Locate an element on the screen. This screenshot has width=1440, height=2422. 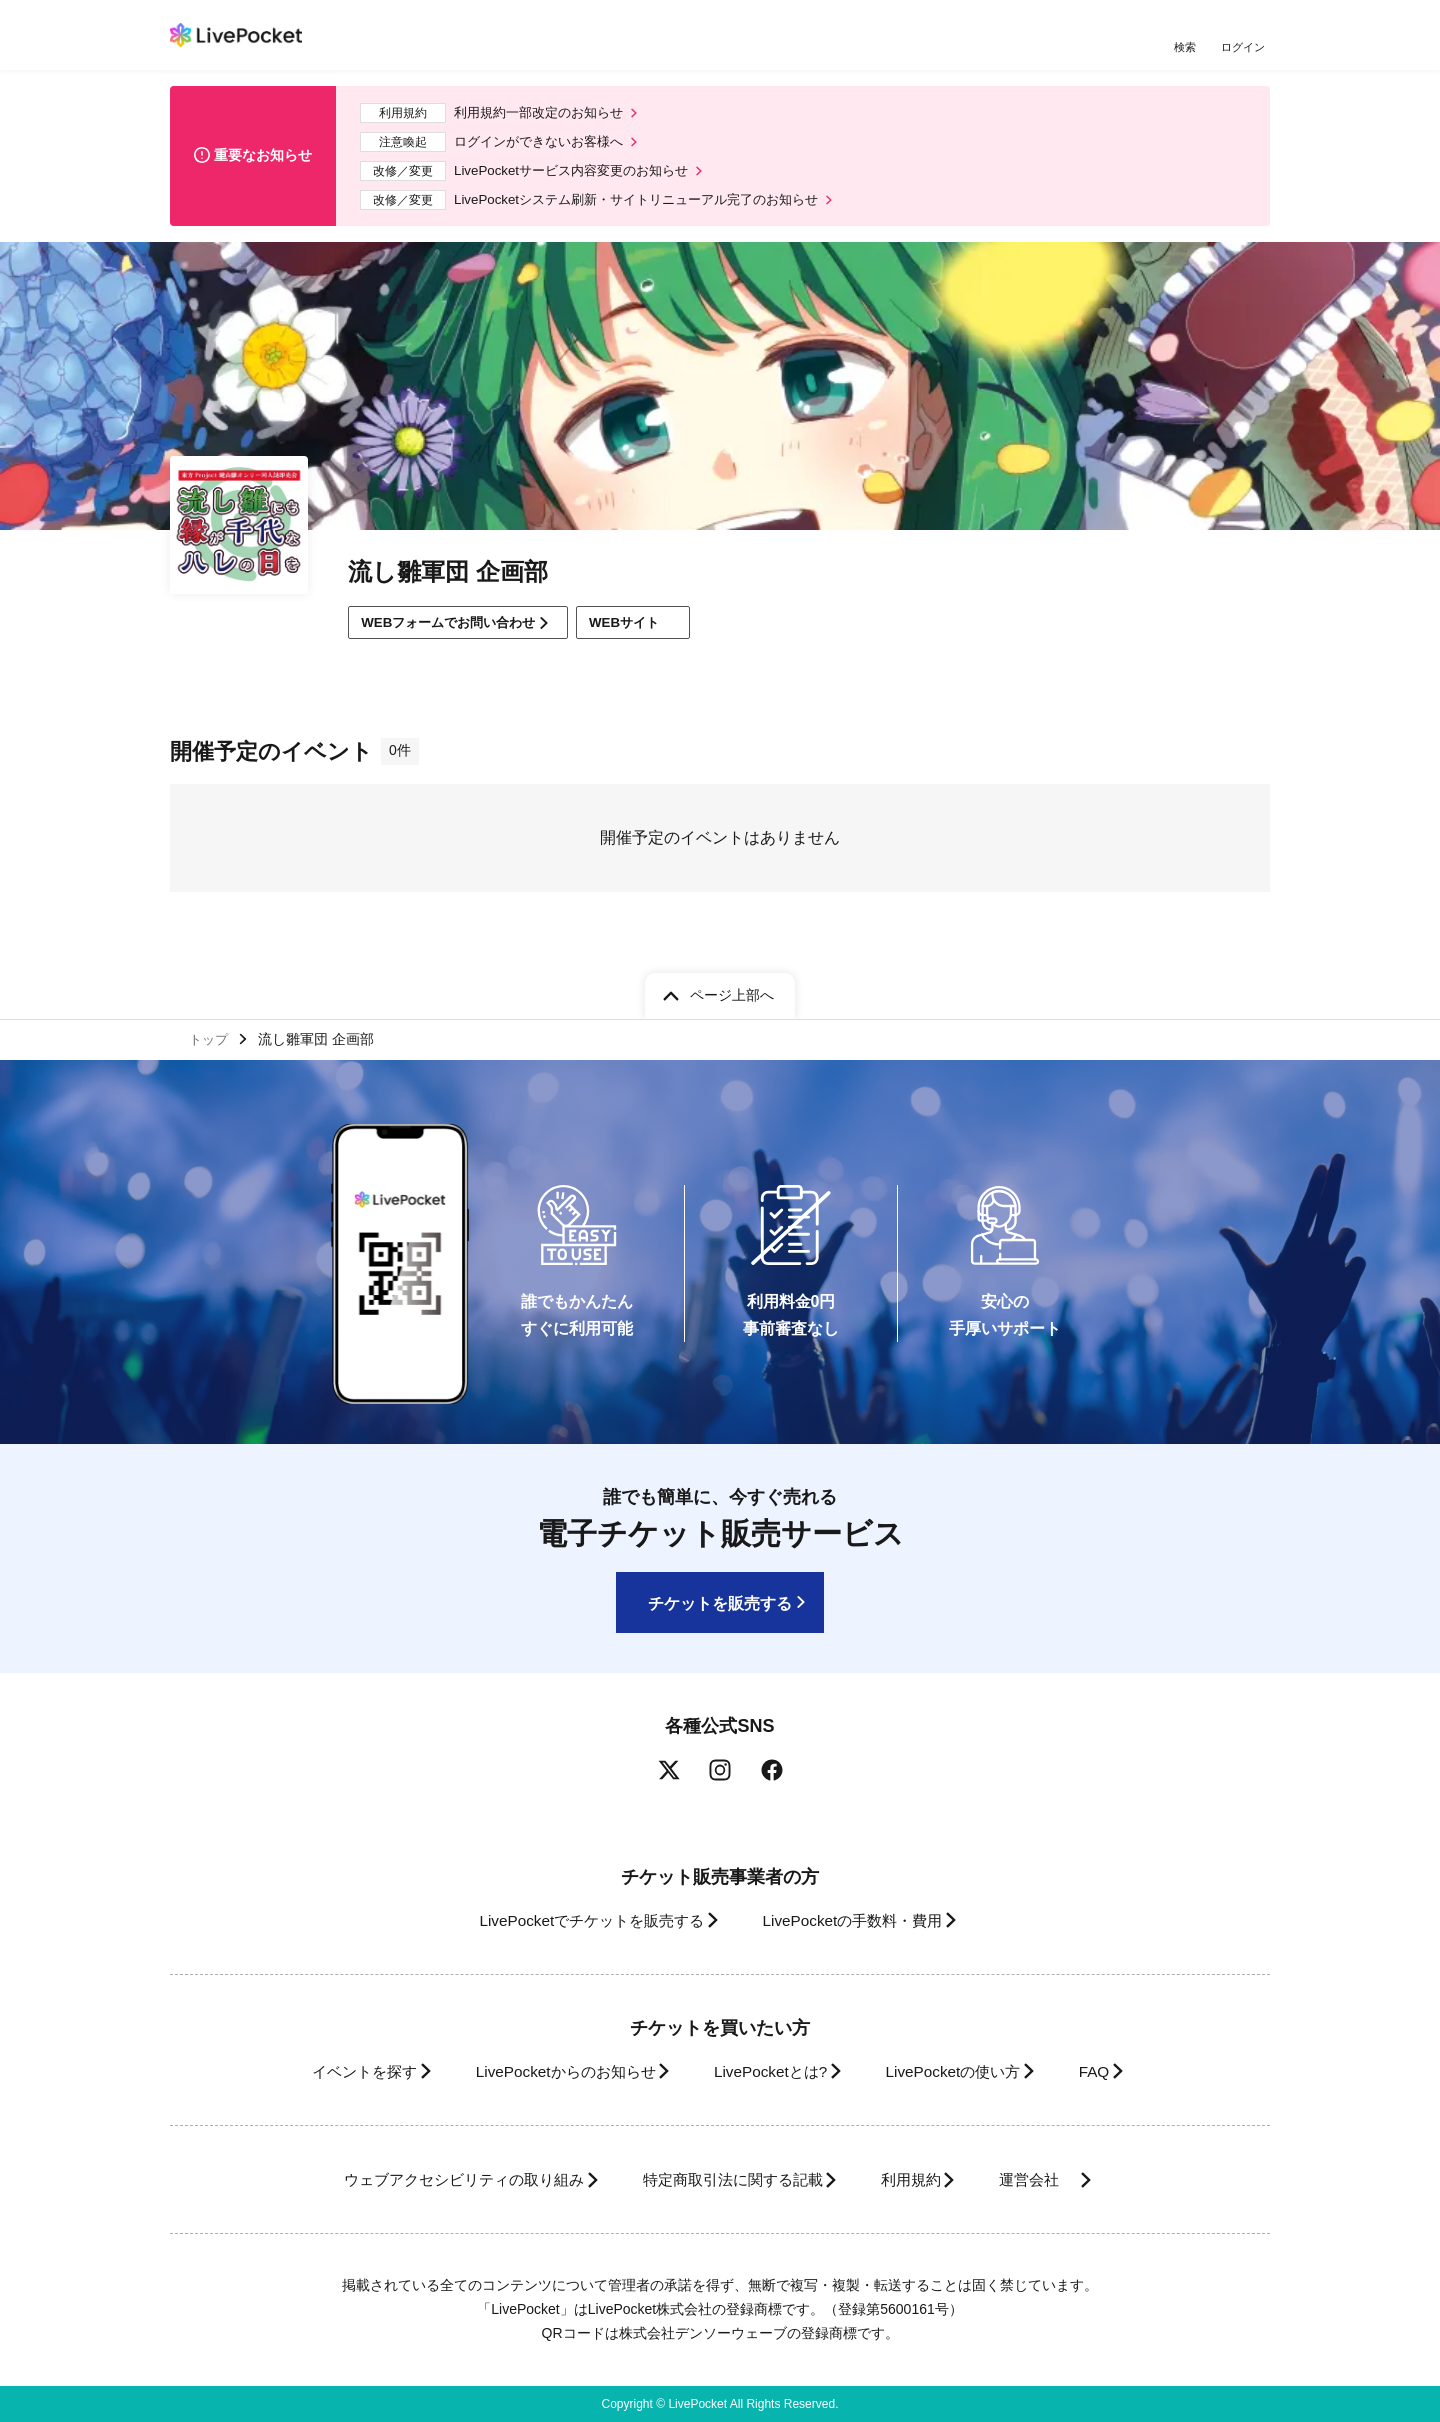
WEBフォームでお問い合わせ is located at coordinates (457, 634).